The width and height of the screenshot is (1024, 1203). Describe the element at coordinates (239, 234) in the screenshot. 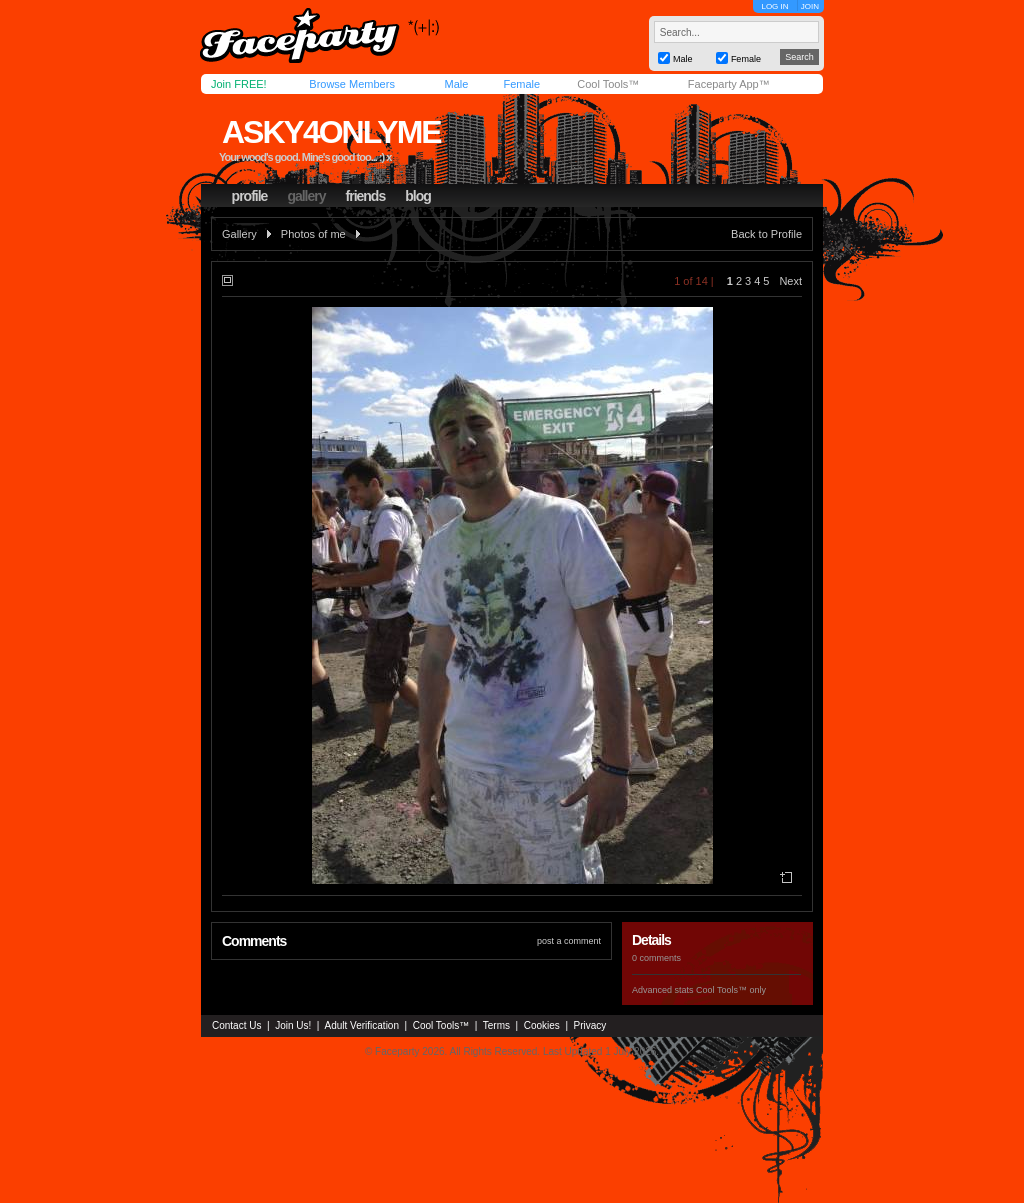

I see `Gallery` at that location.